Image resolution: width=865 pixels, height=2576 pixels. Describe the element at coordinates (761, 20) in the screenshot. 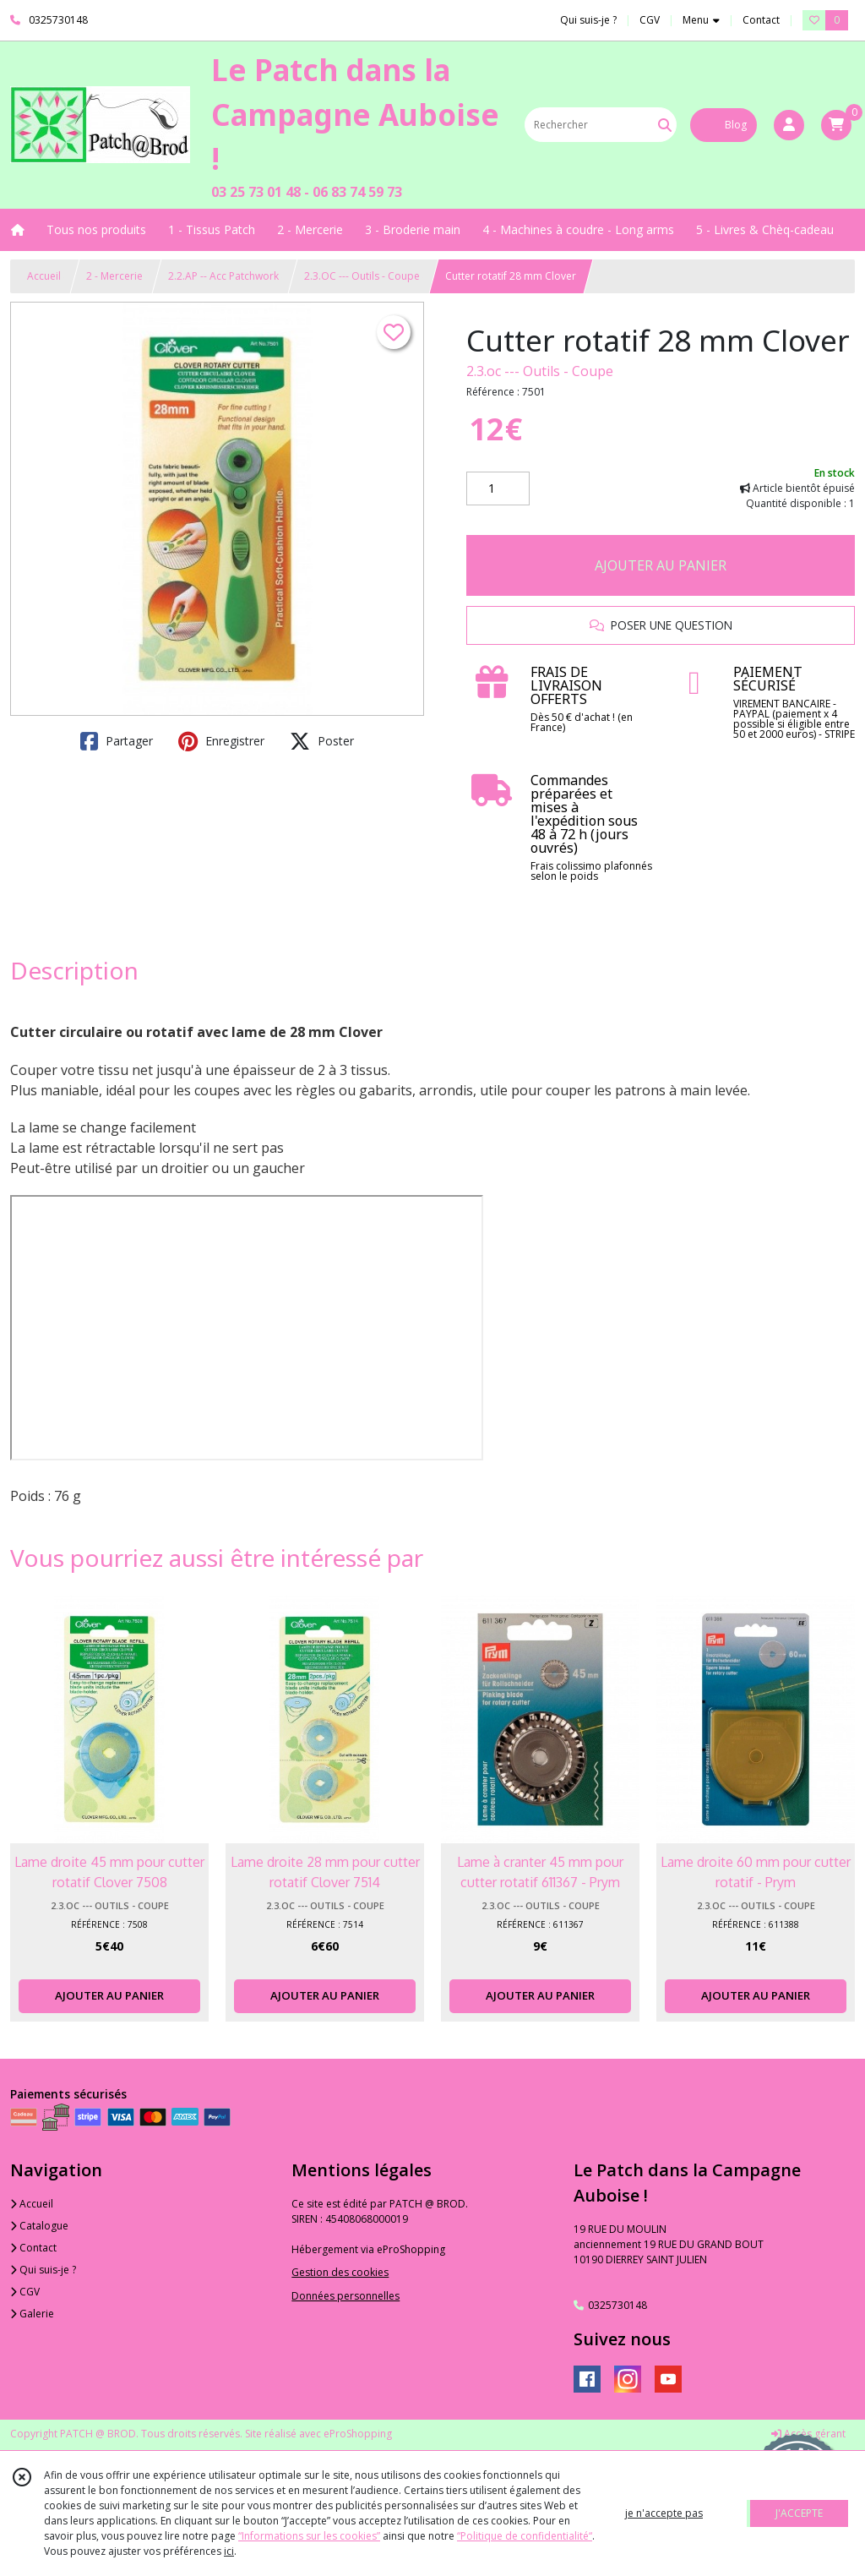

I see `Contact` at that location.